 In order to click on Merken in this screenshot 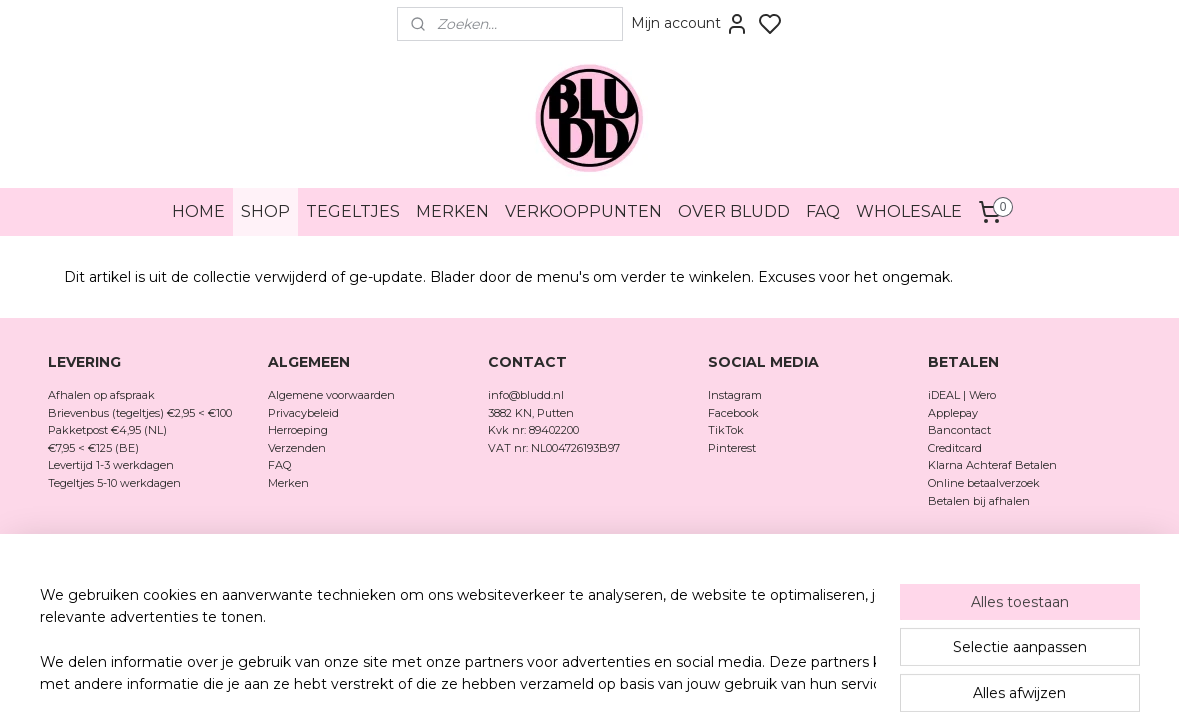, I will do `click(288, 483)`.